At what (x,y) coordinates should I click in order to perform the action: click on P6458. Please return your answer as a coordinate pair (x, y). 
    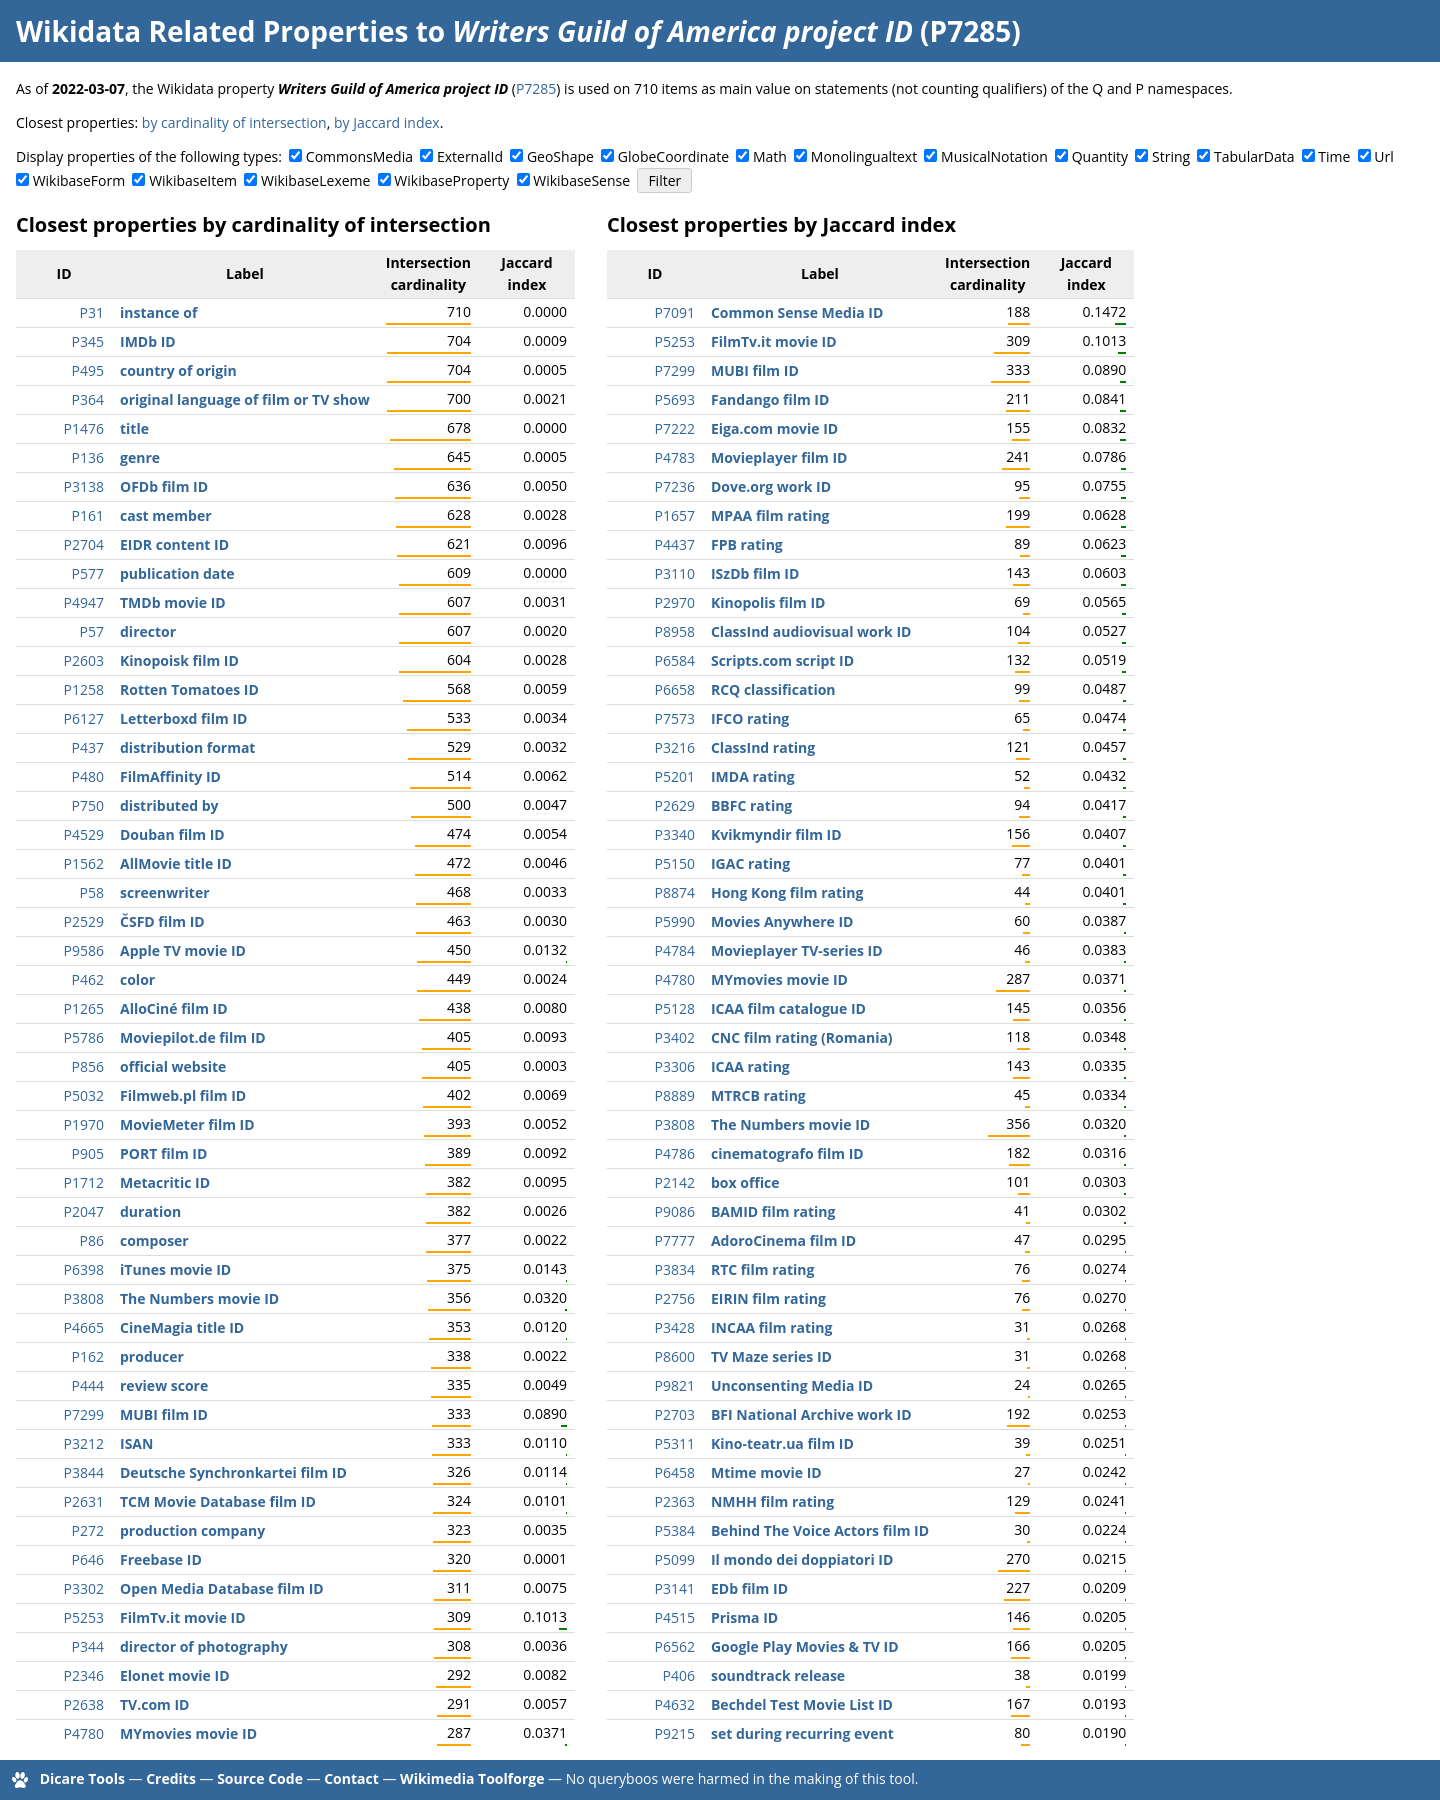
    Looking at the image, I should click on (675, 1472).